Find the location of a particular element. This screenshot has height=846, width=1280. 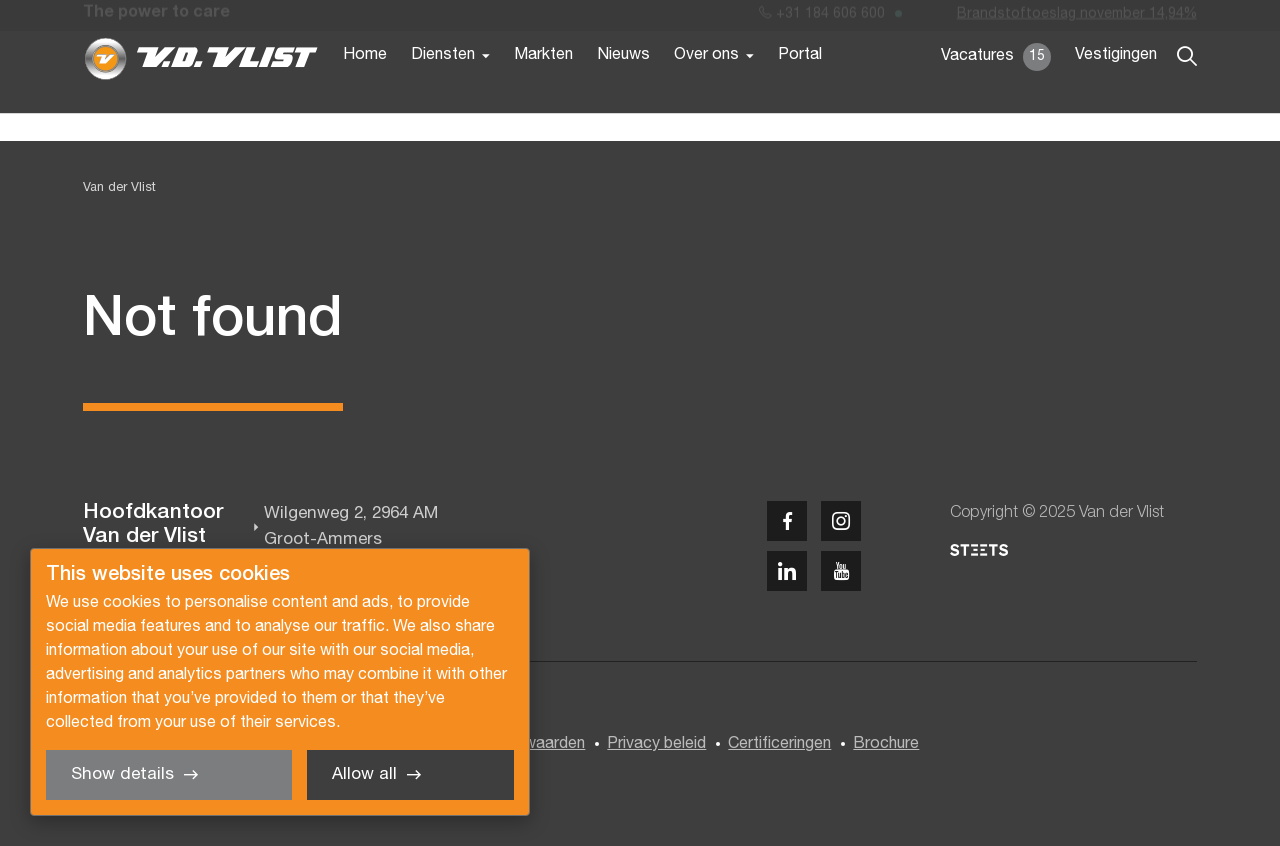

Nieuws is located at coordinates (623, 88).